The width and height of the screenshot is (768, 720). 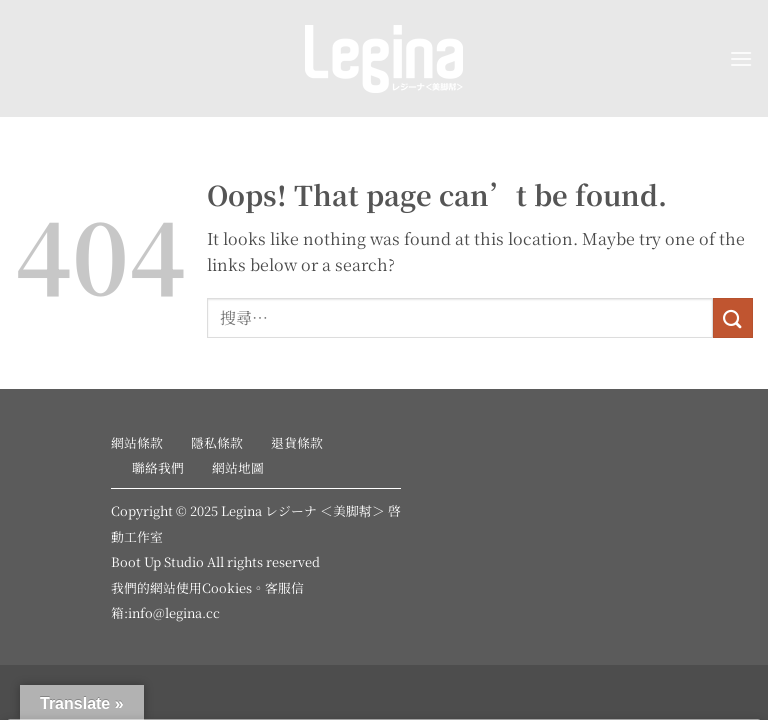 What do you see at coordinates (733, 317) in the screenshot?
I see `[Submit]` at bounding box center [733, 317].